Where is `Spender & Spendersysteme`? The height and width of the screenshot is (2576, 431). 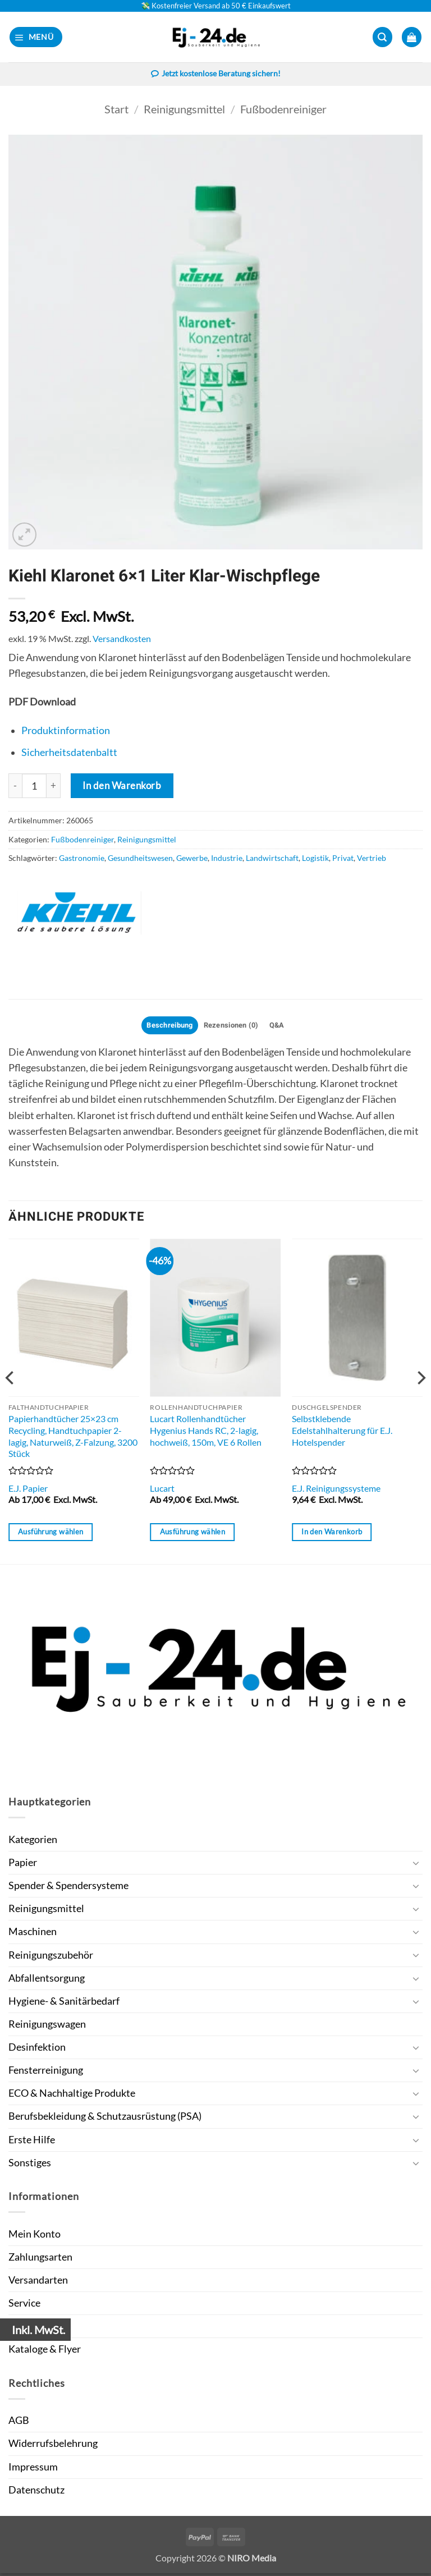 Spender & Spendersysteme is located at coordinates (68, 1888).